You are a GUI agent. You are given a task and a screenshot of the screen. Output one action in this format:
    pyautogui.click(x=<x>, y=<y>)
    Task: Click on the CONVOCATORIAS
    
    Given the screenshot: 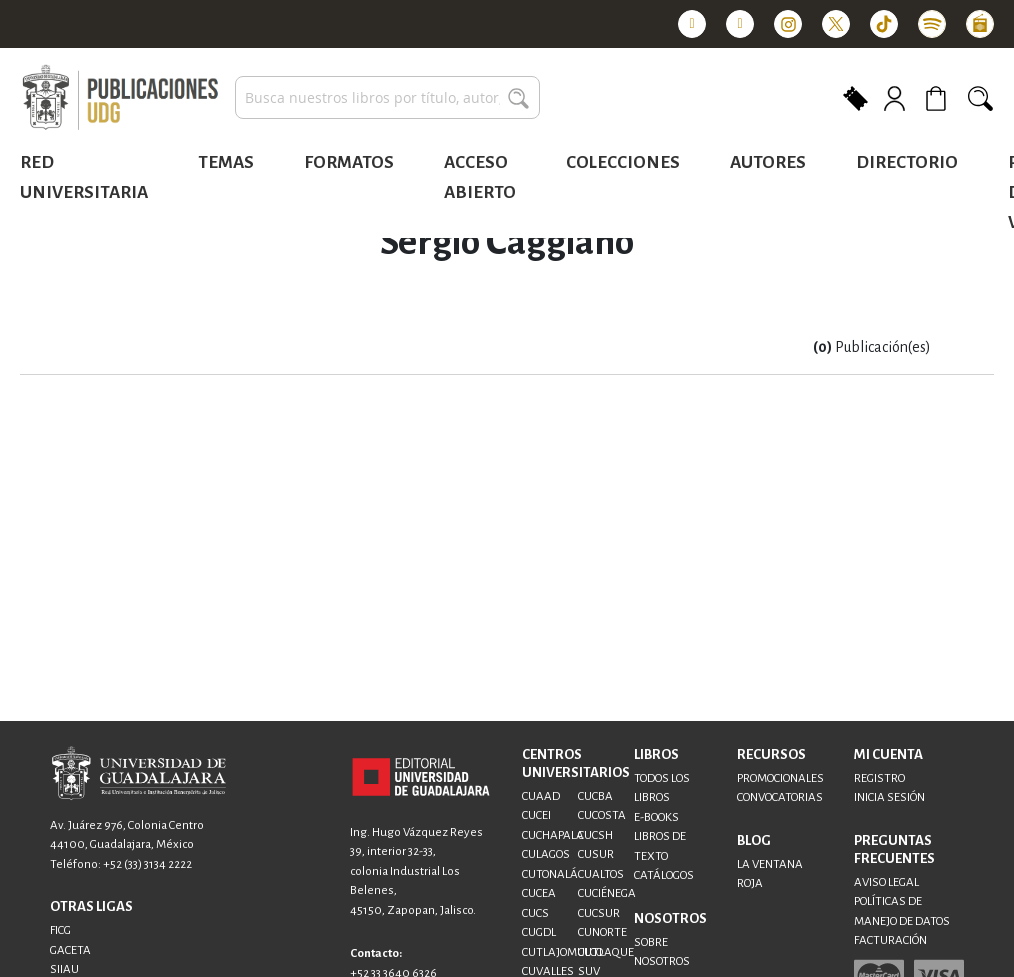 What is the action you would take?
    pyautogui.click(x=780, y=797)
    